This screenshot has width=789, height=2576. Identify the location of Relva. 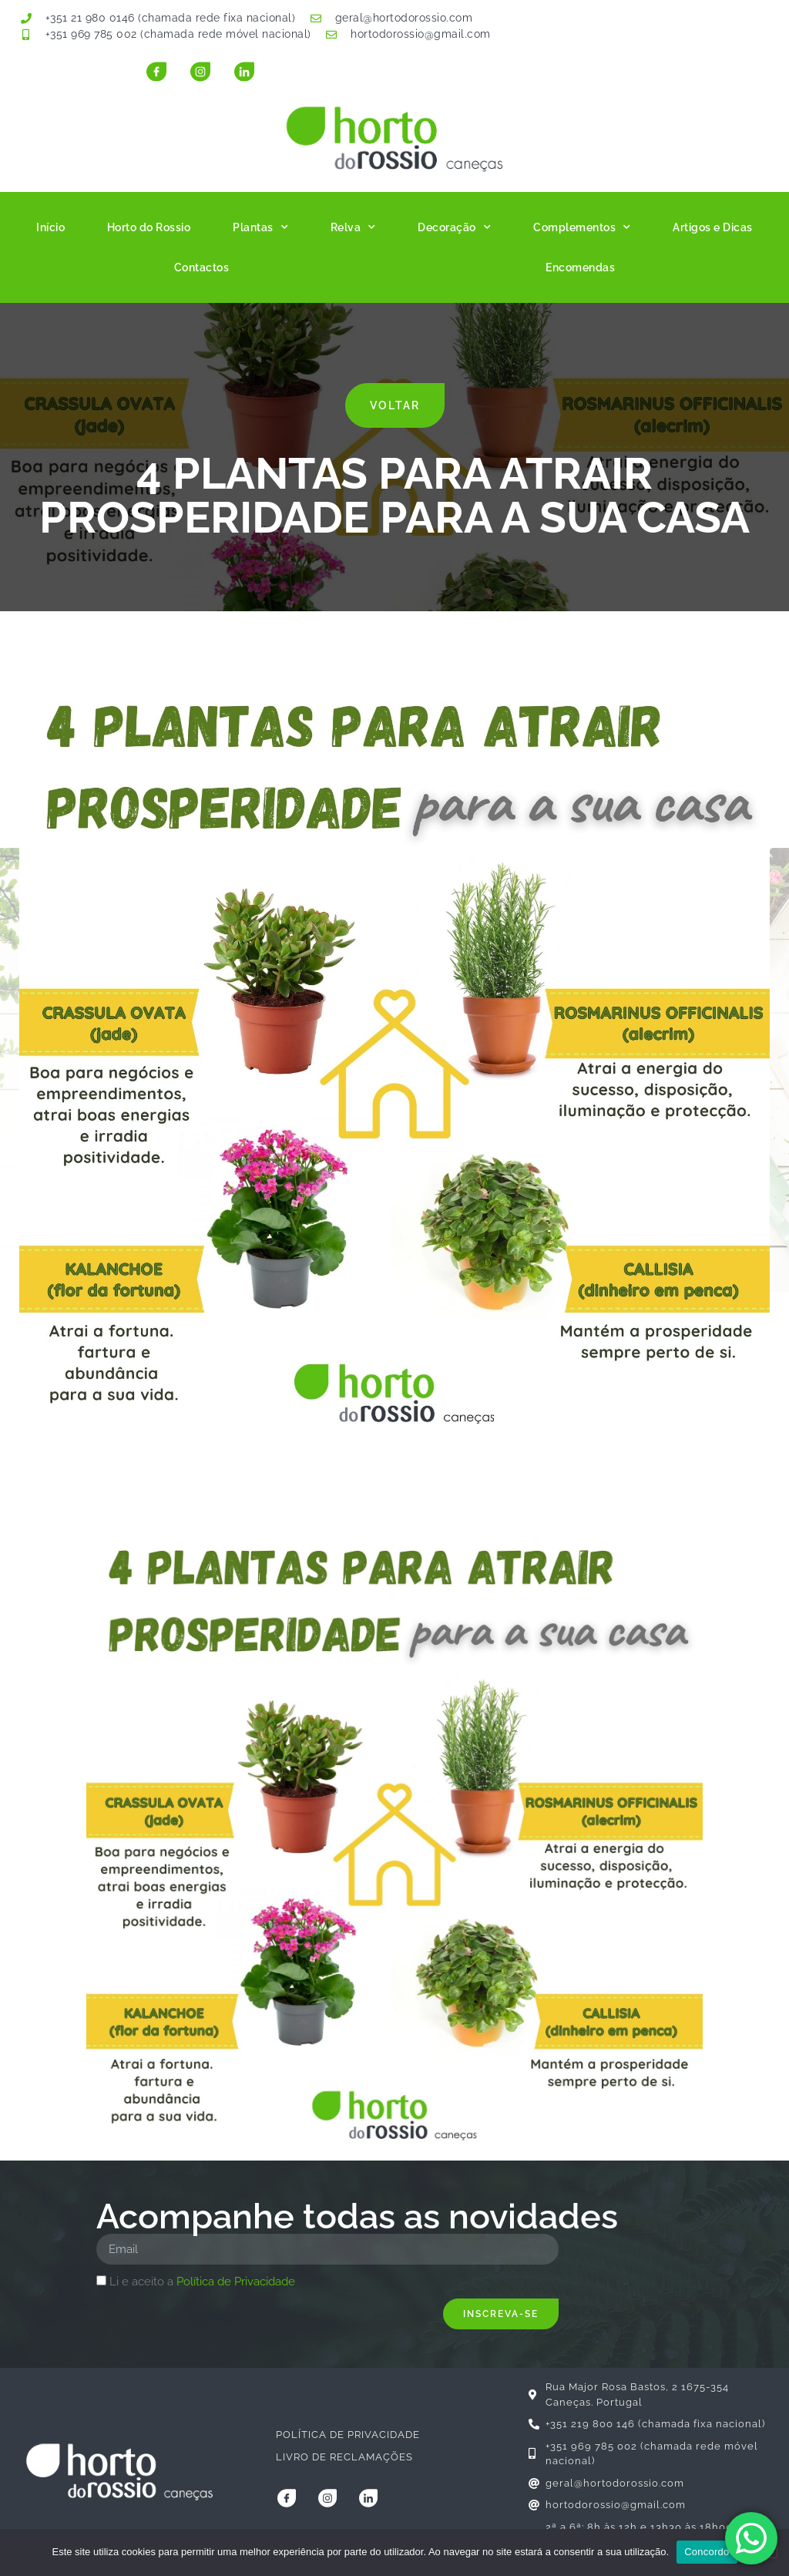
(353, 227).